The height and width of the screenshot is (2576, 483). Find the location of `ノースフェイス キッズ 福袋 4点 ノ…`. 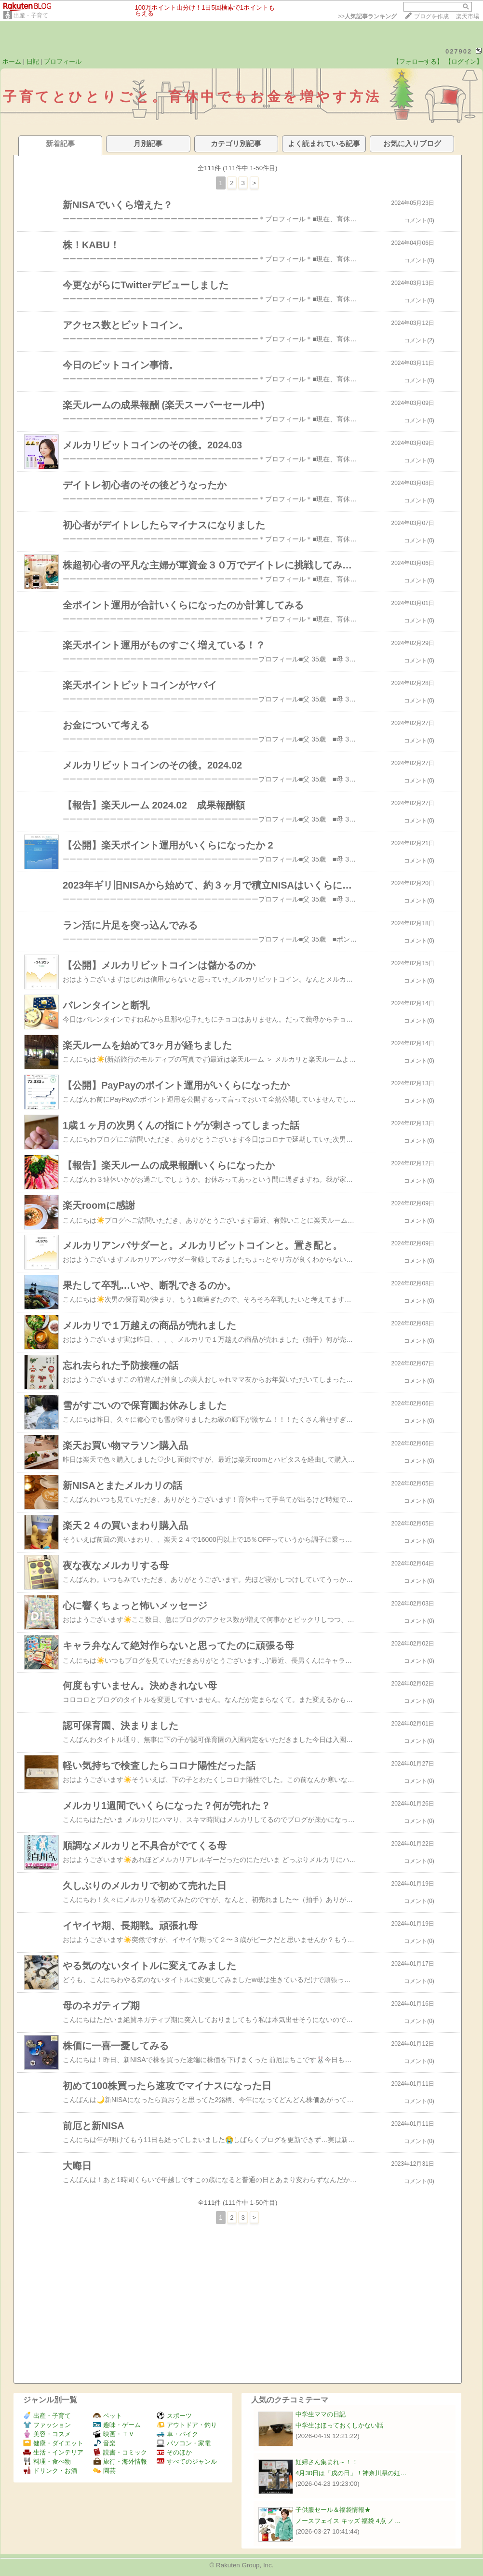

ノースフェイス キッズ 福袋 4点 ノ… is located at coordinates (348, 2520).